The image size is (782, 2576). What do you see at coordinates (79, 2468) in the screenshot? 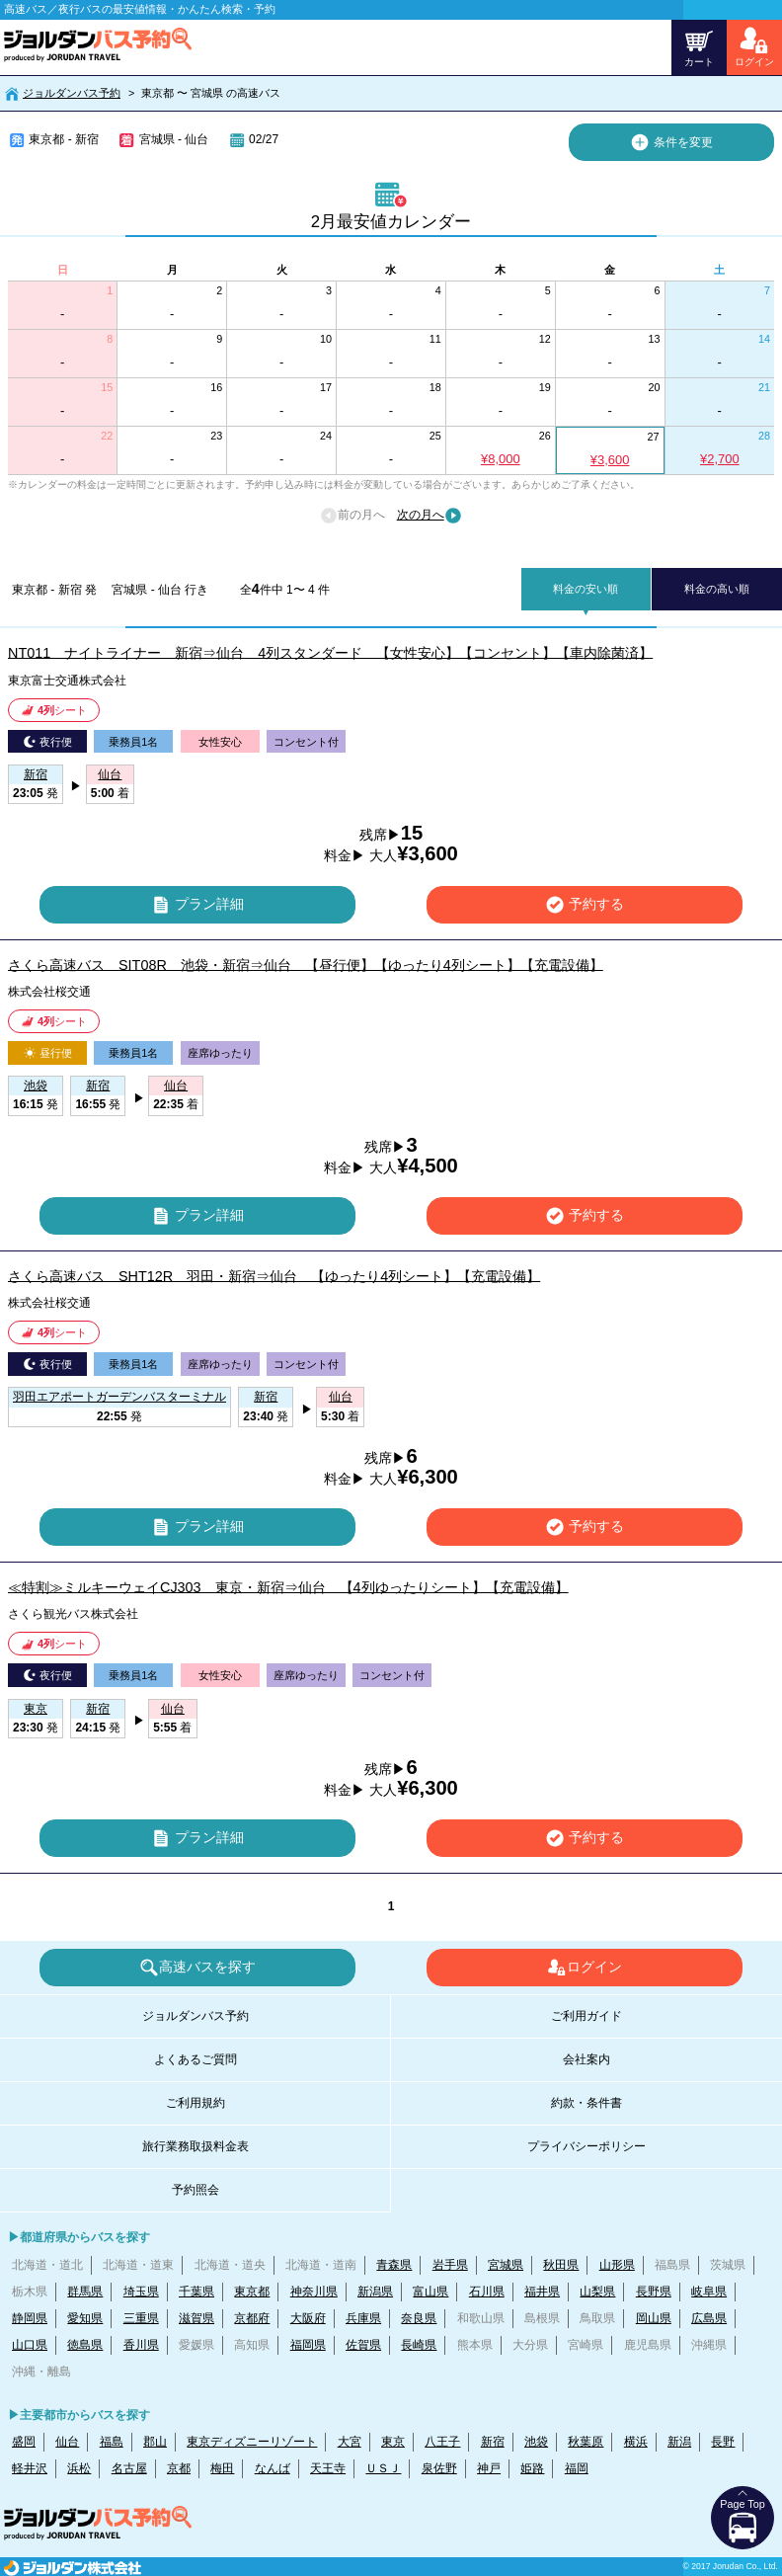
I see `浜松` at bounding box center [79, 2468].